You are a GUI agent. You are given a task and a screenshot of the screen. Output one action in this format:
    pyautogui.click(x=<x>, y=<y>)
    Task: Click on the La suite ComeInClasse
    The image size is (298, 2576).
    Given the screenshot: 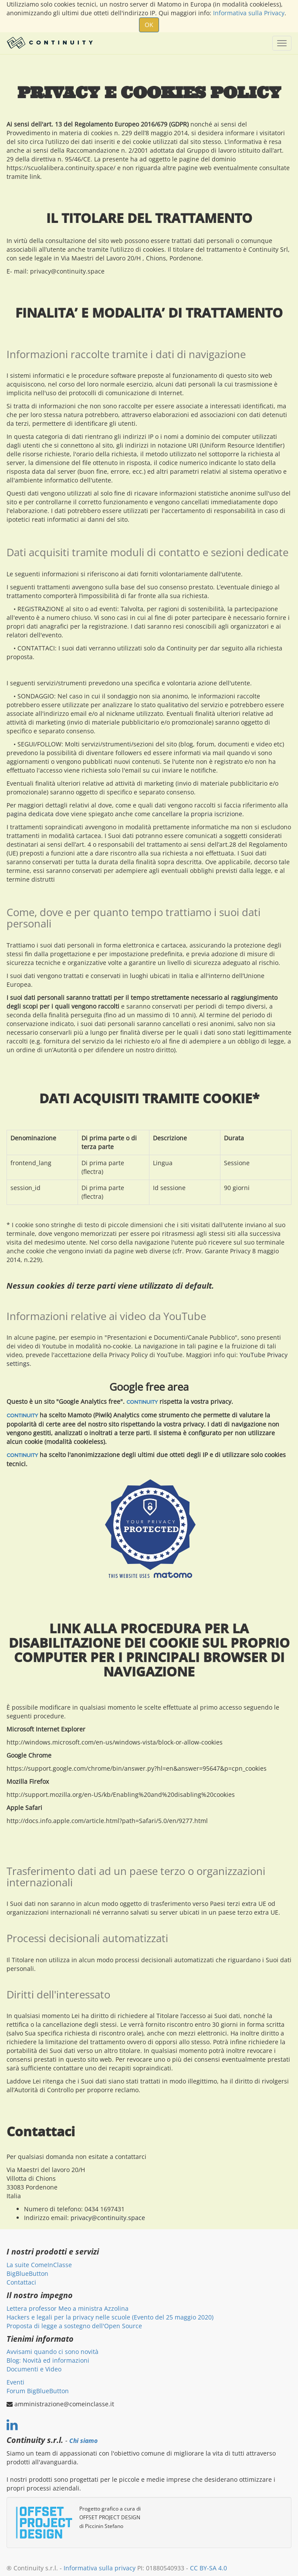 What is the action you would take?
    pyautogui.click(x=39, y=2265)
    